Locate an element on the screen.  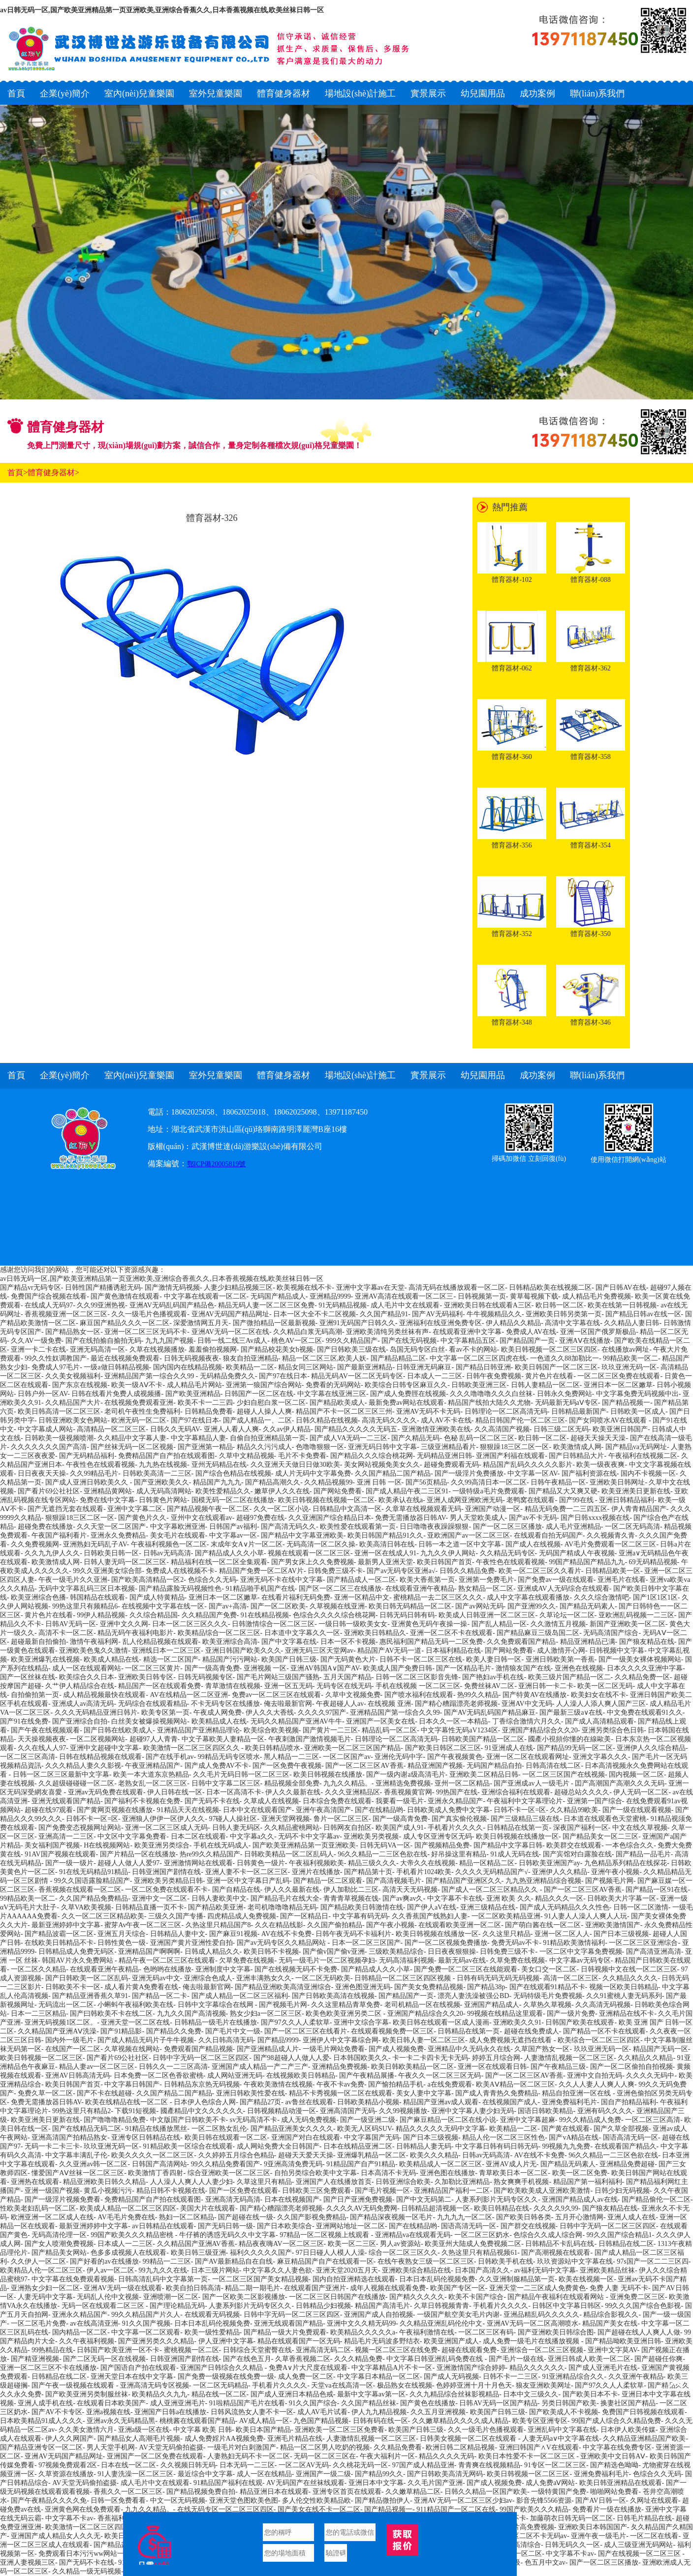
亚洲AV中文无码 is located at coordinates (527, 1703).